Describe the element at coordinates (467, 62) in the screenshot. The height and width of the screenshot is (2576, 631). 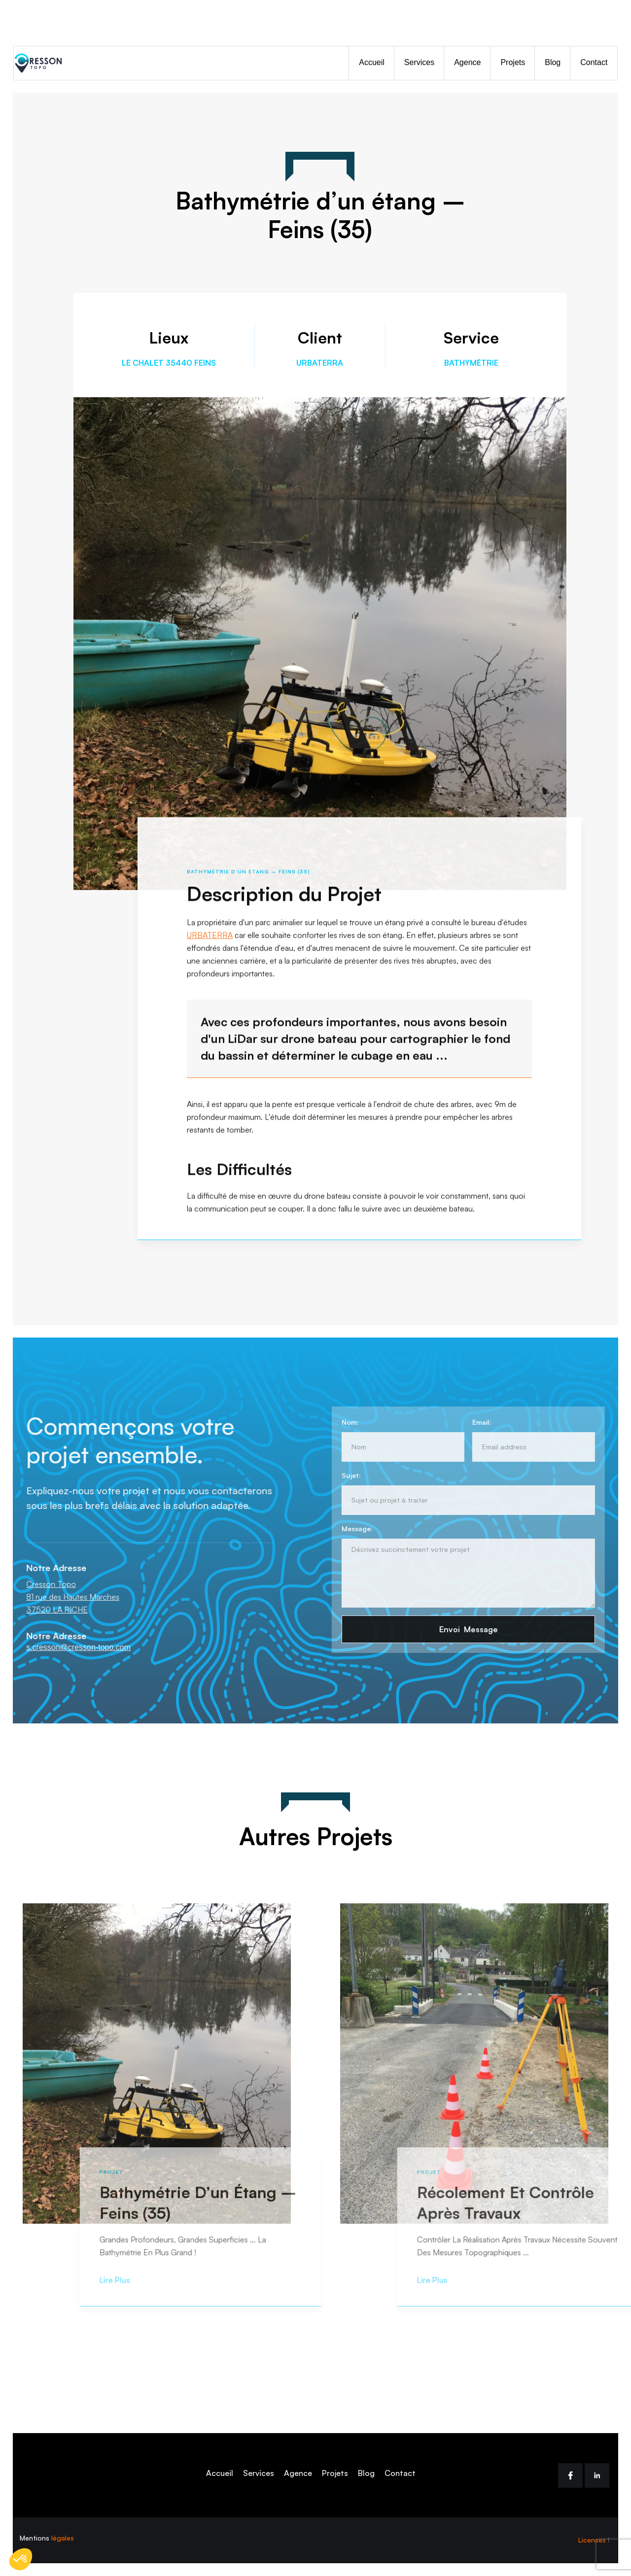
I see `Agence` at that location.